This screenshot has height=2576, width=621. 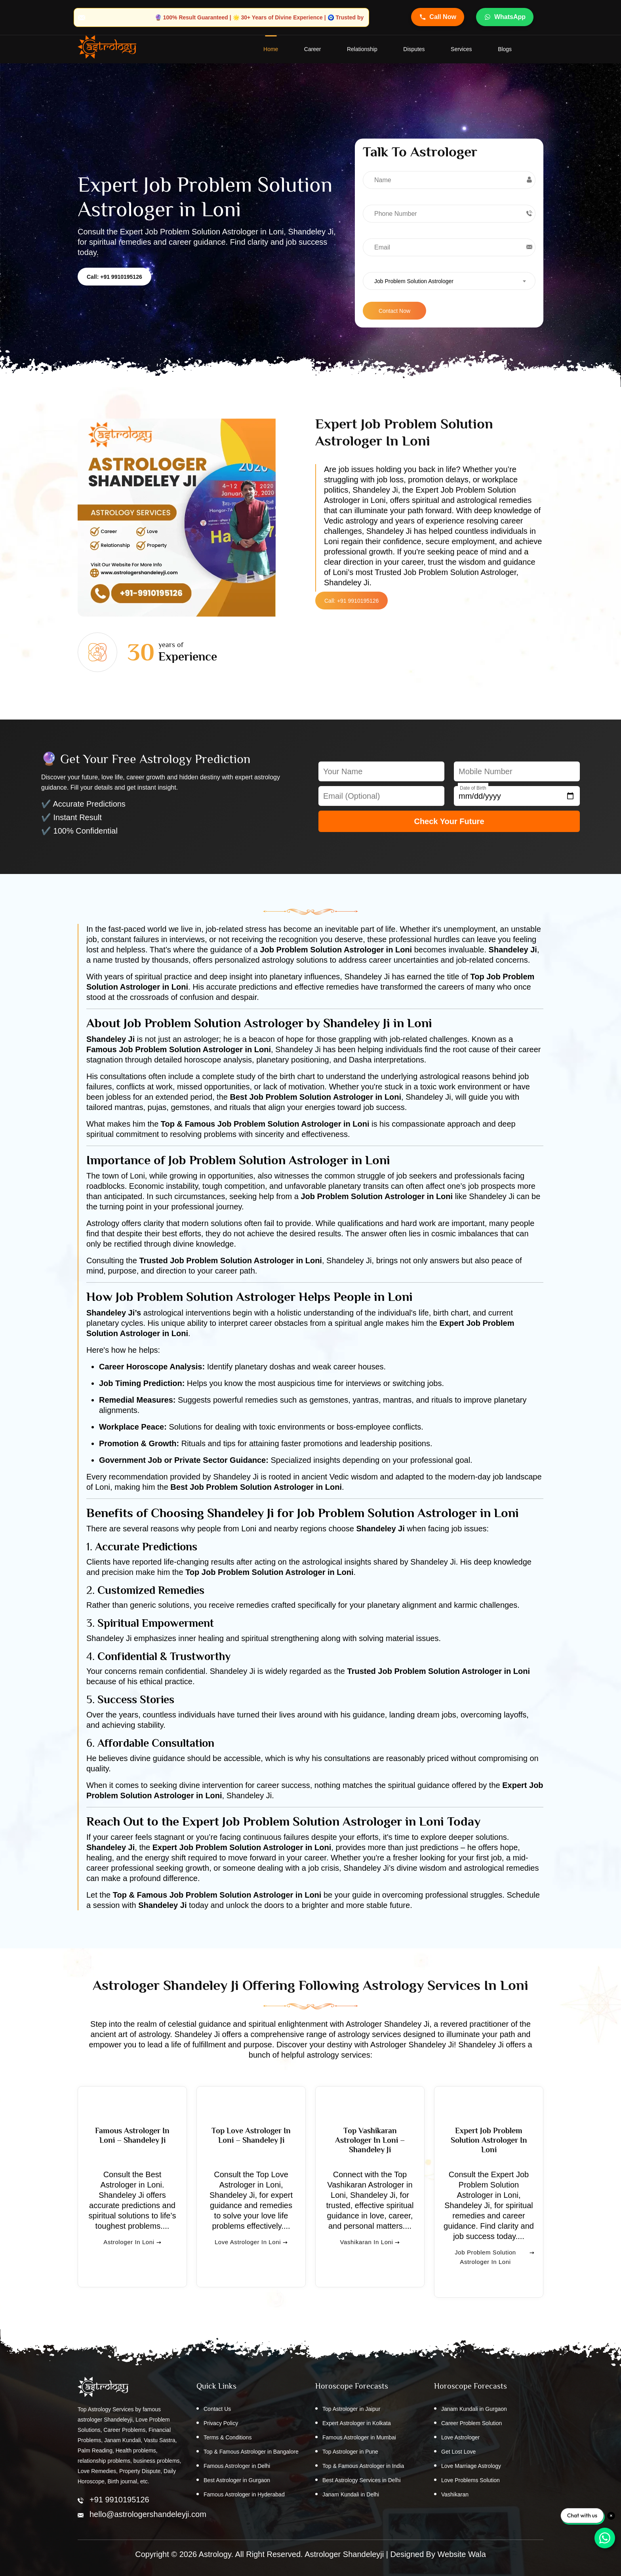 I want to click on Website Wala, so click(x=462, y=2553).